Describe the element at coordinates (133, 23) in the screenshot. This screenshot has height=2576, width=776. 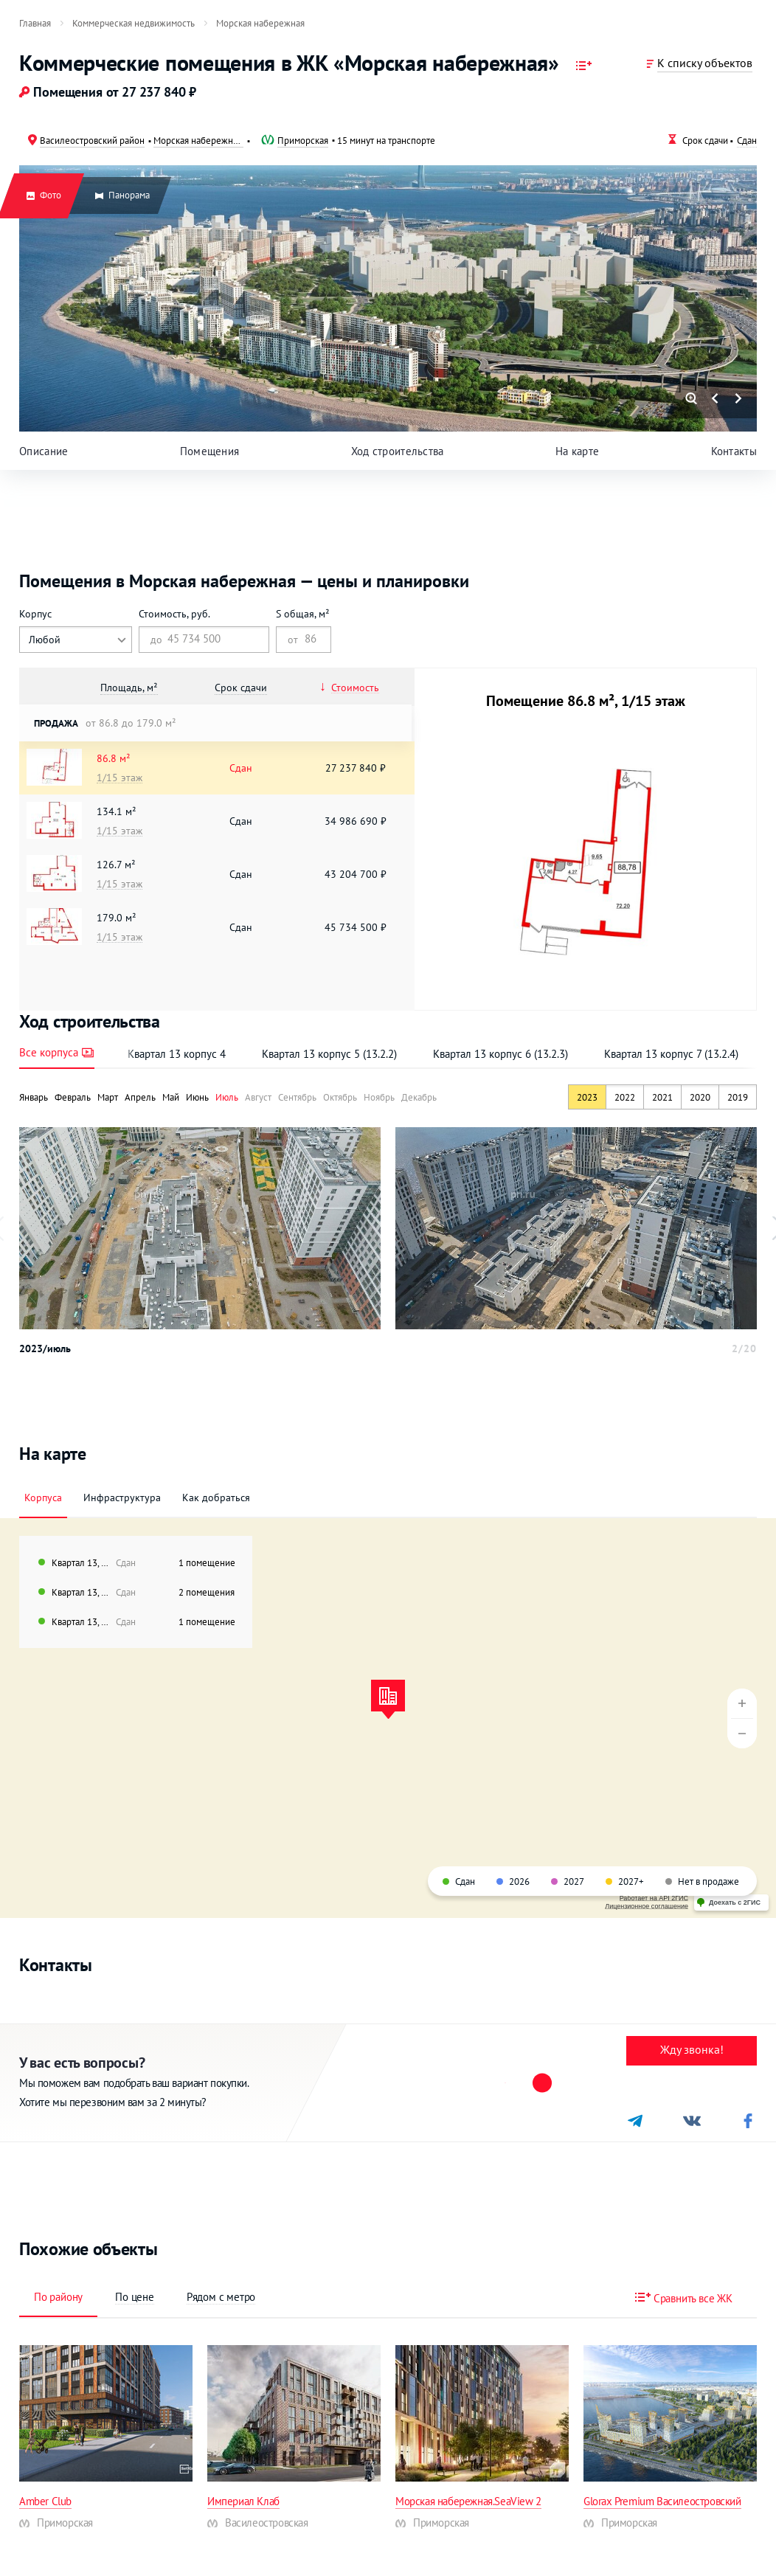
I see `Коммерческая недвижимость` at that location.